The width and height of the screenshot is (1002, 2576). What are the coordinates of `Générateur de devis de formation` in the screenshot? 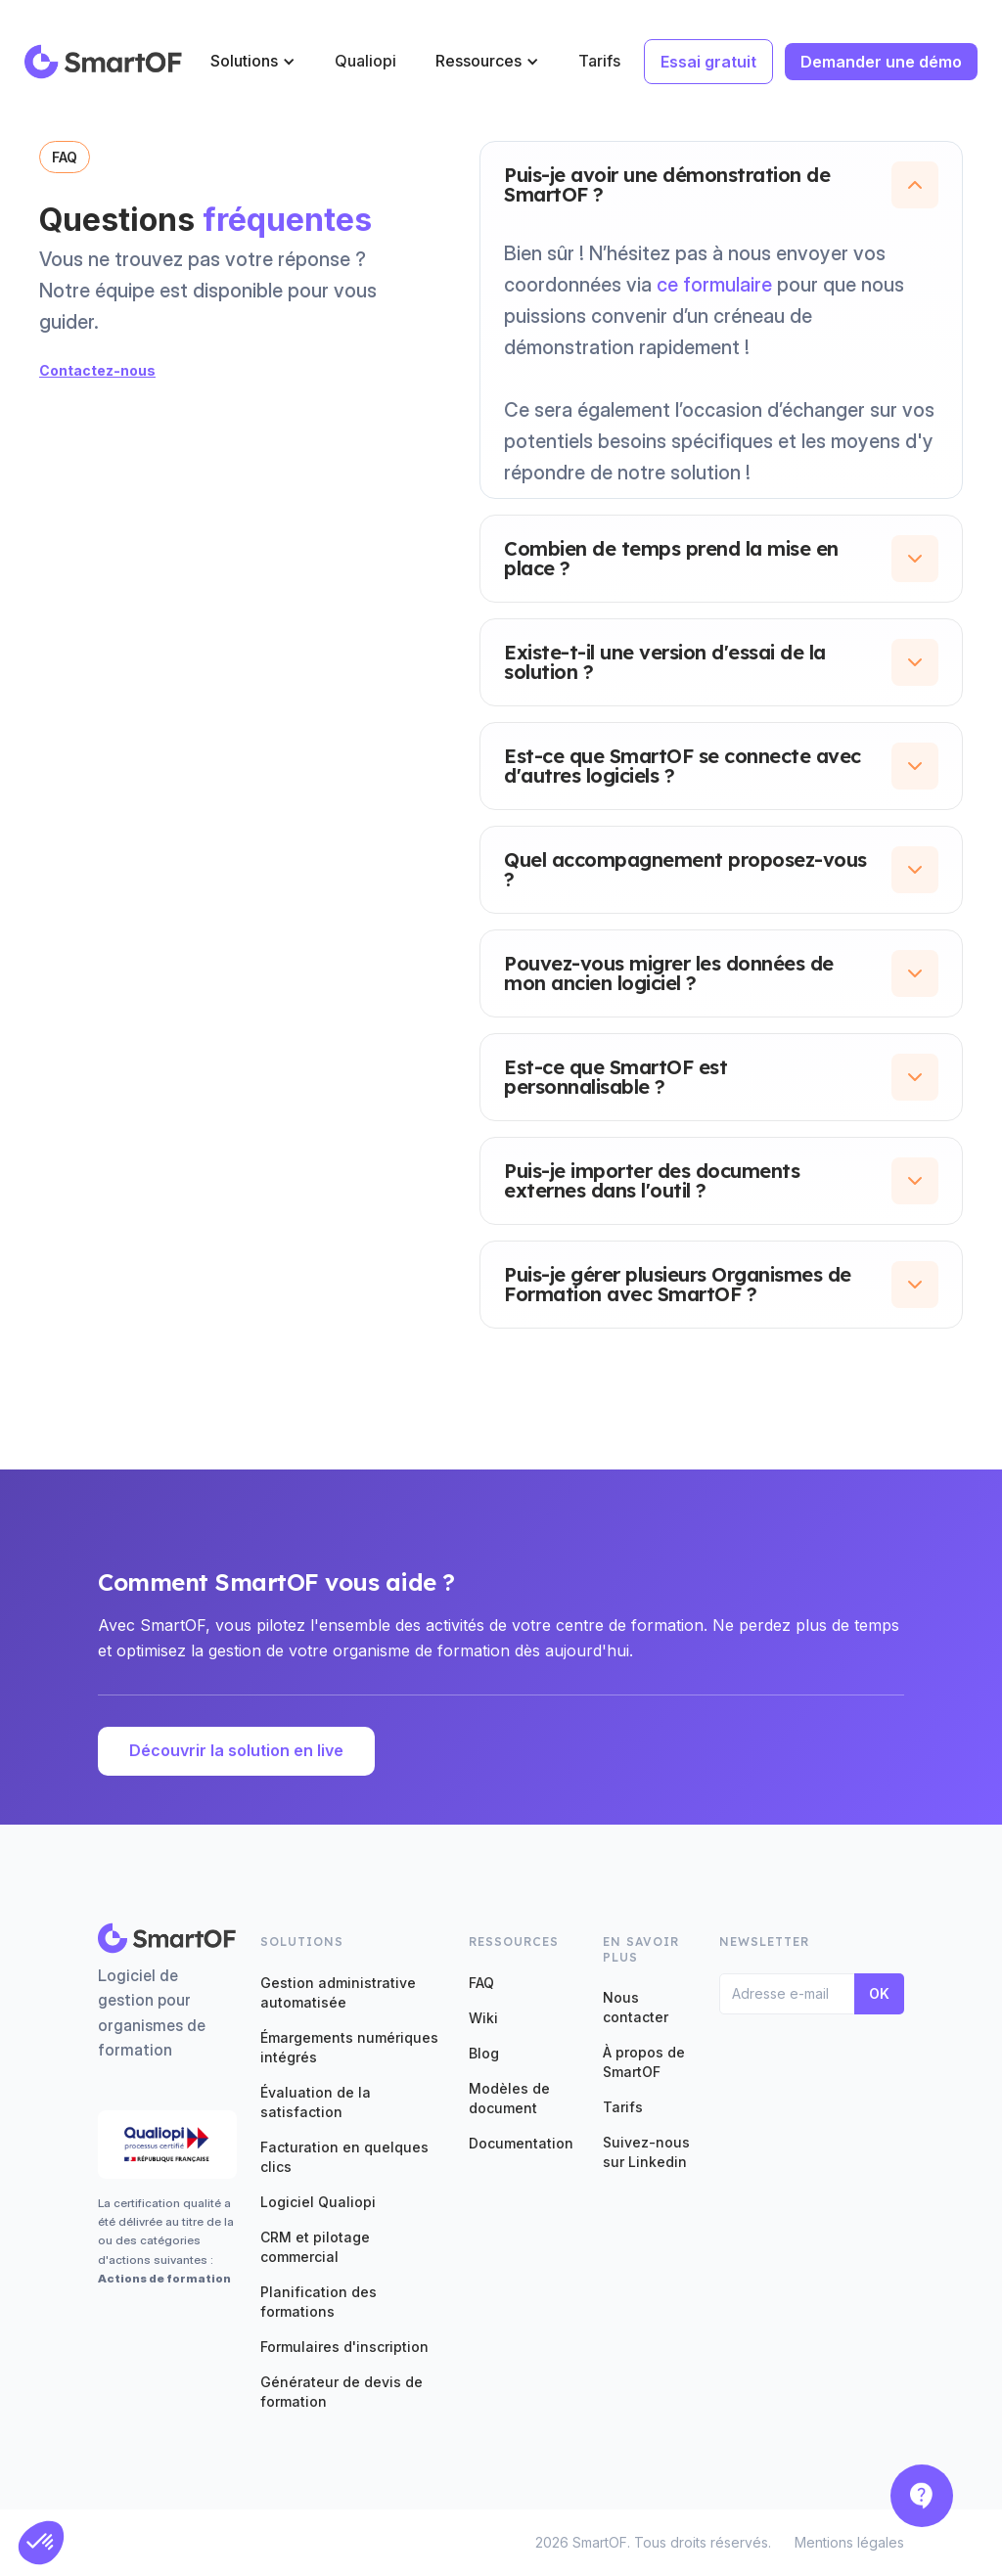 It's located at (341, 2391).